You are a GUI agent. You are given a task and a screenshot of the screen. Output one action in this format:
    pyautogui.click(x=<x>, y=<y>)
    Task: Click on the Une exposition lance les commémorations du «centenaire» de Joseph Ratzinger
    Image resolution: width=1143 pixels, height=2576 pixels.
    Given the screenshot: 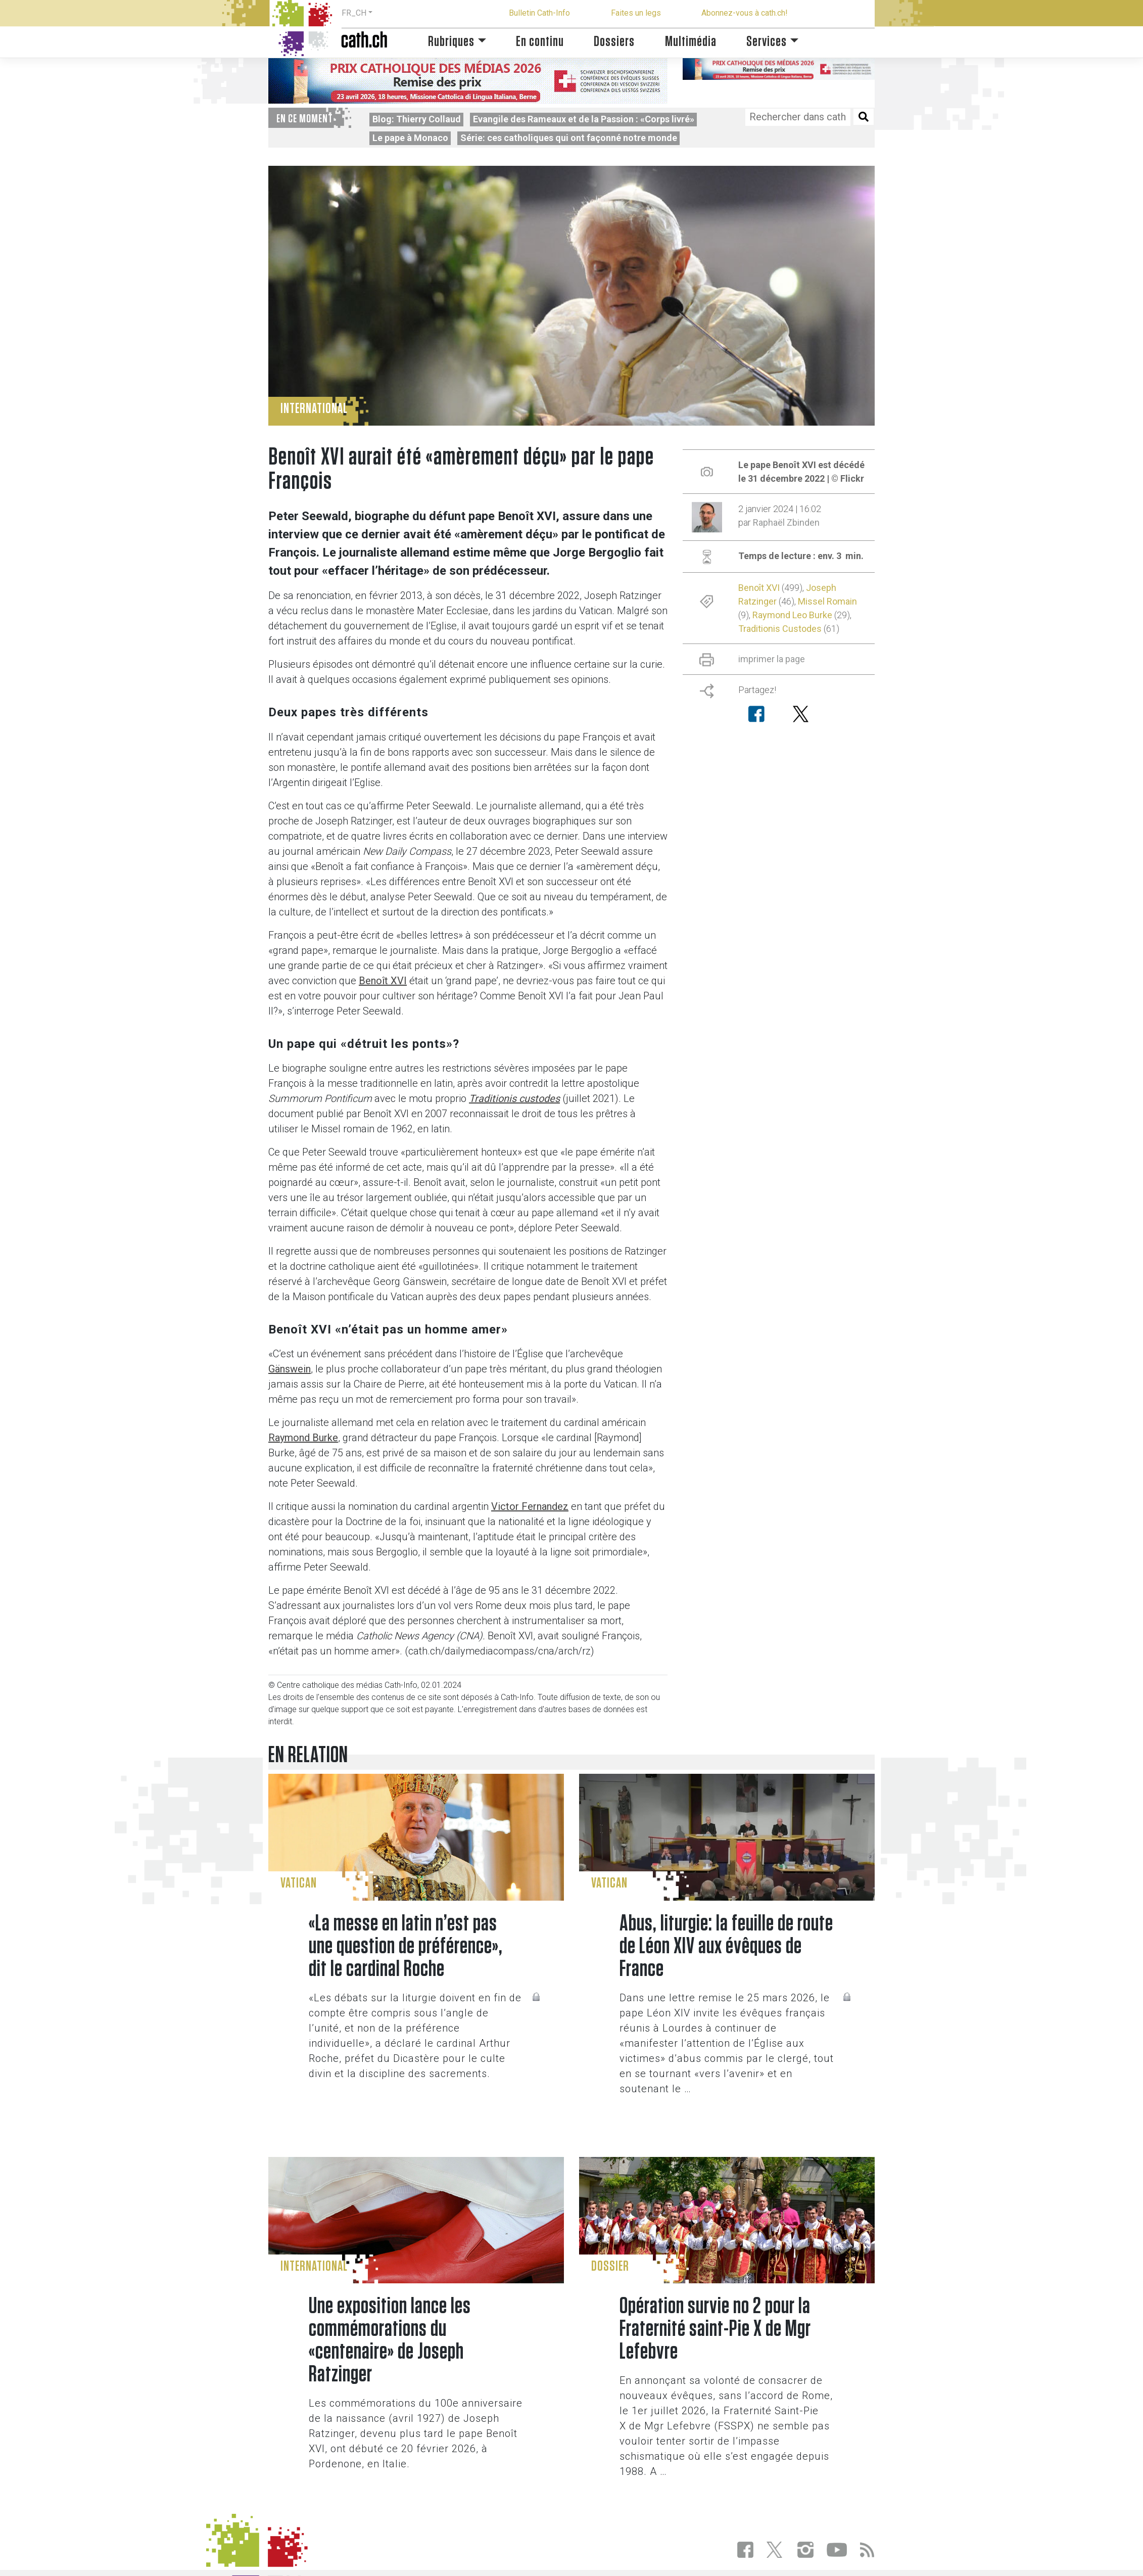 What is the action you would take?
    pyautogui.click(x=390, y=2340)
    